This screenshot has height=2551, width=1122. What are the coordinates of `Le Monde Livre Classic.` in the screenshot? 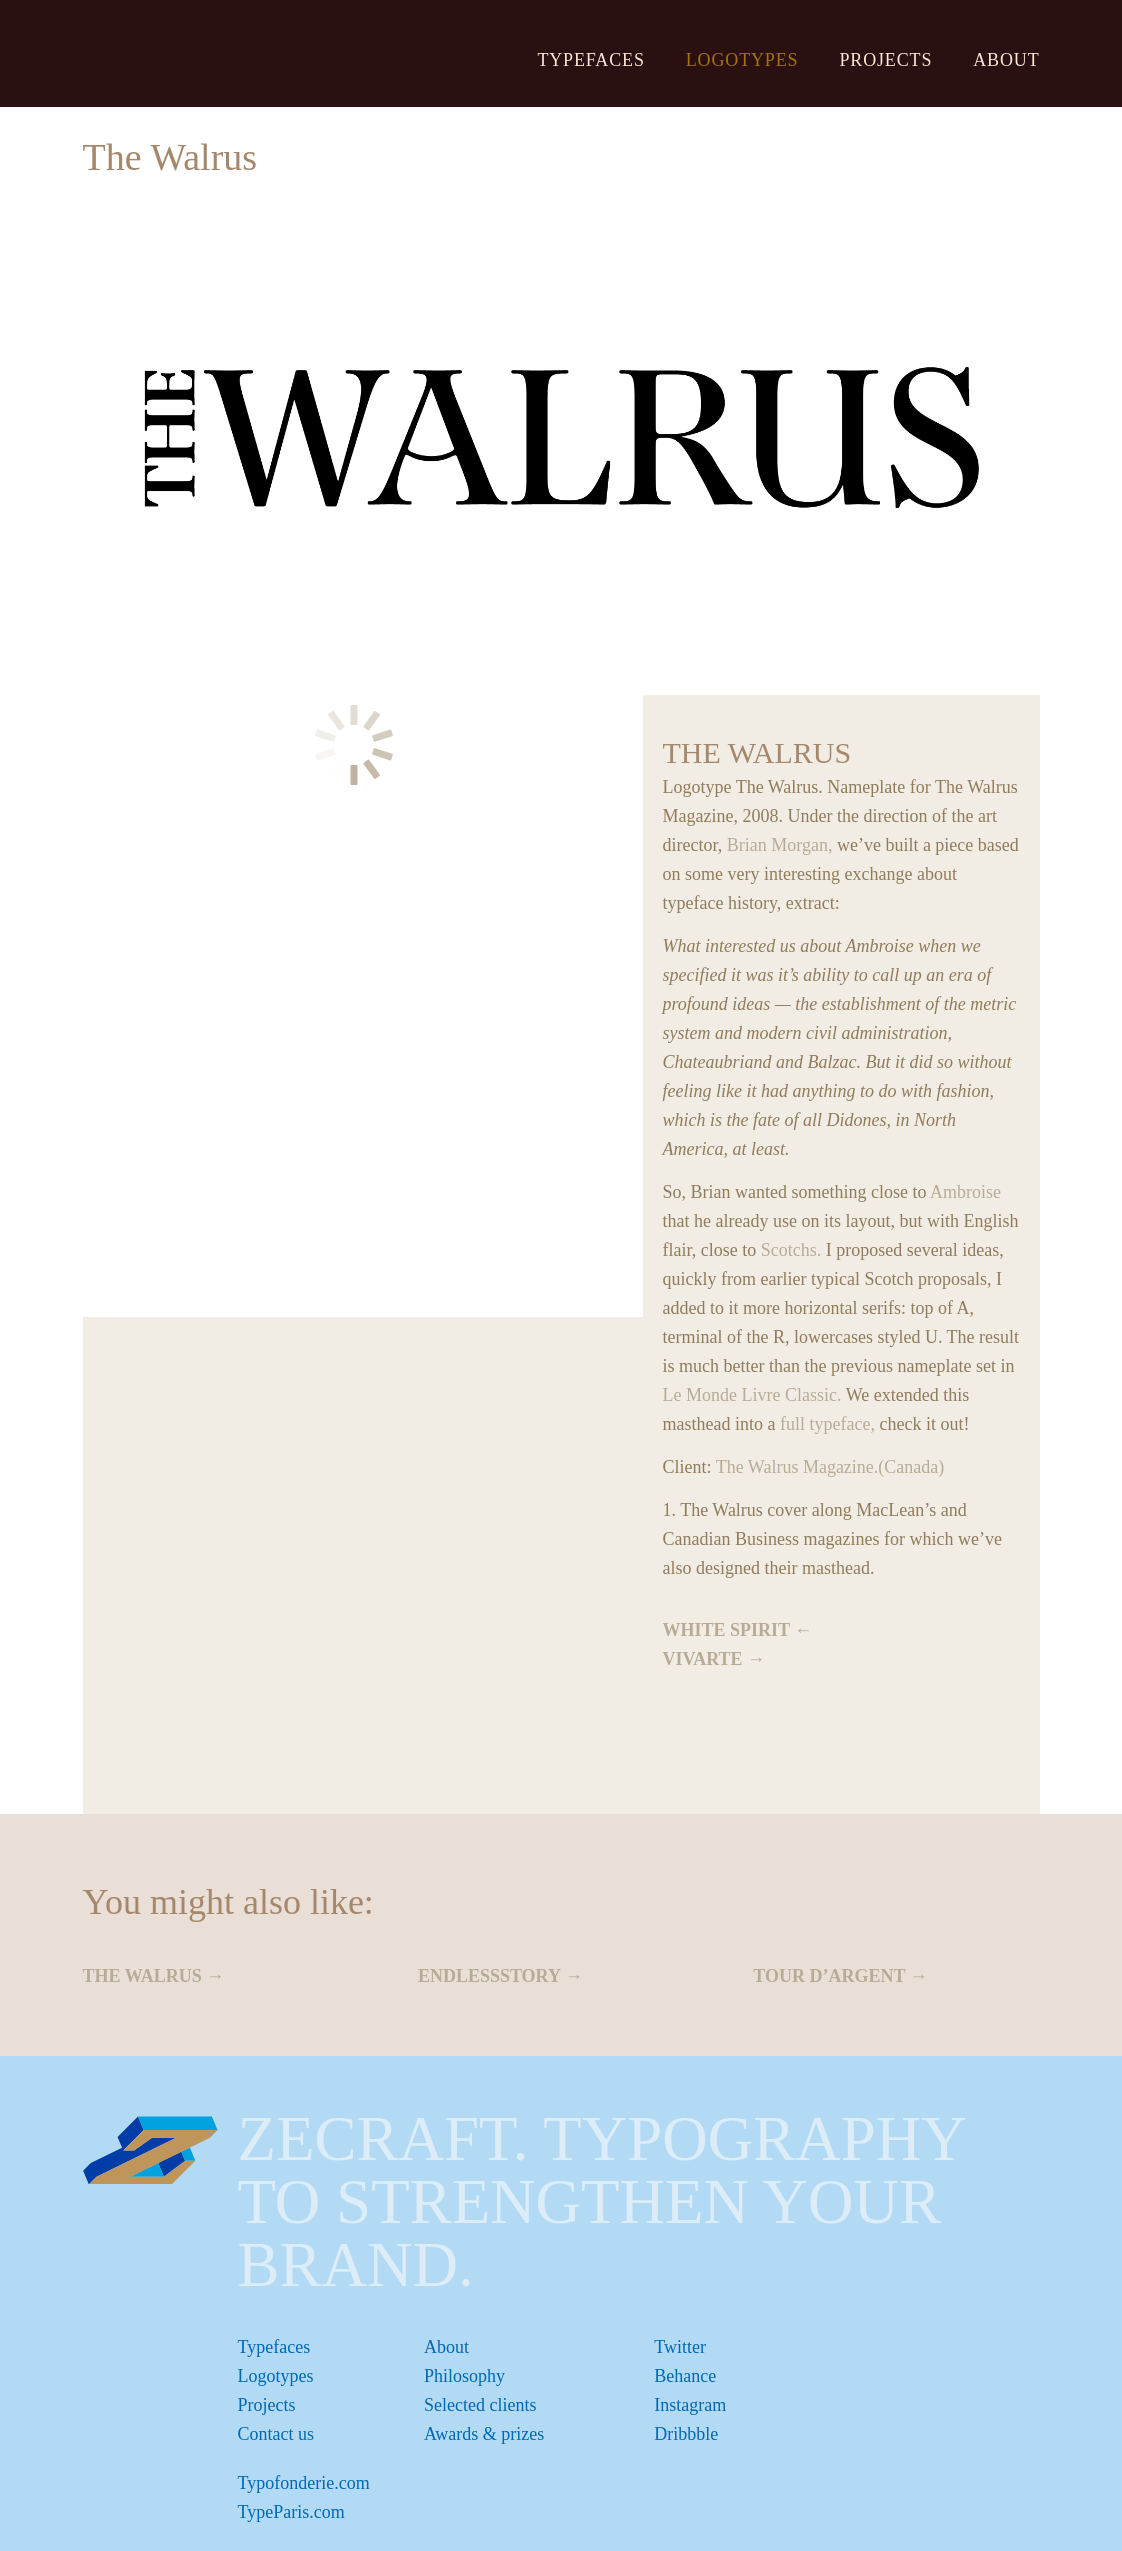 It's located at (752, 1395).